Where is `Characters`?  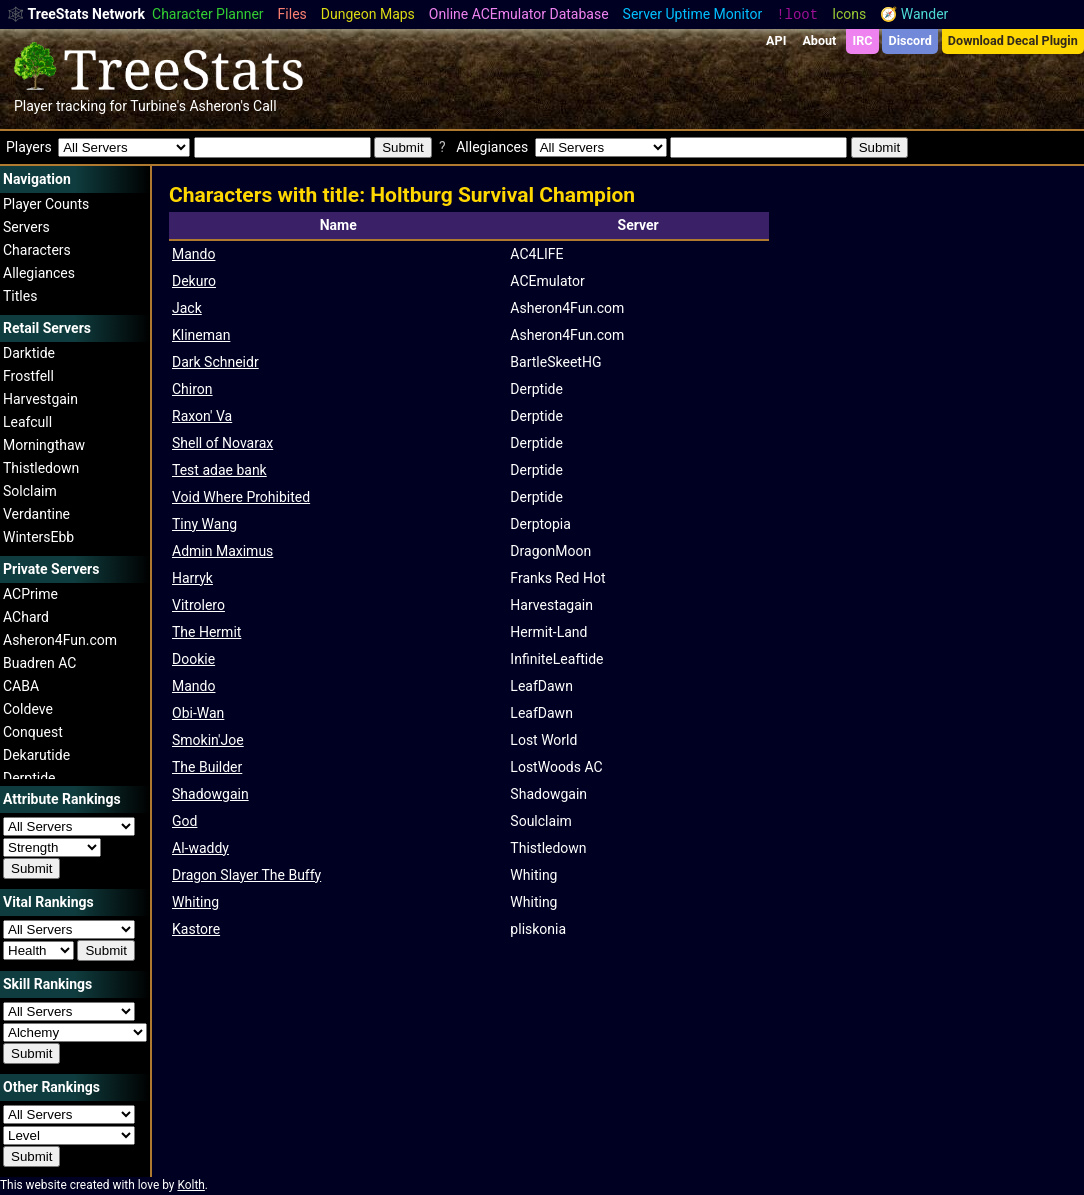
Characters is located at coordinates (37, 250).